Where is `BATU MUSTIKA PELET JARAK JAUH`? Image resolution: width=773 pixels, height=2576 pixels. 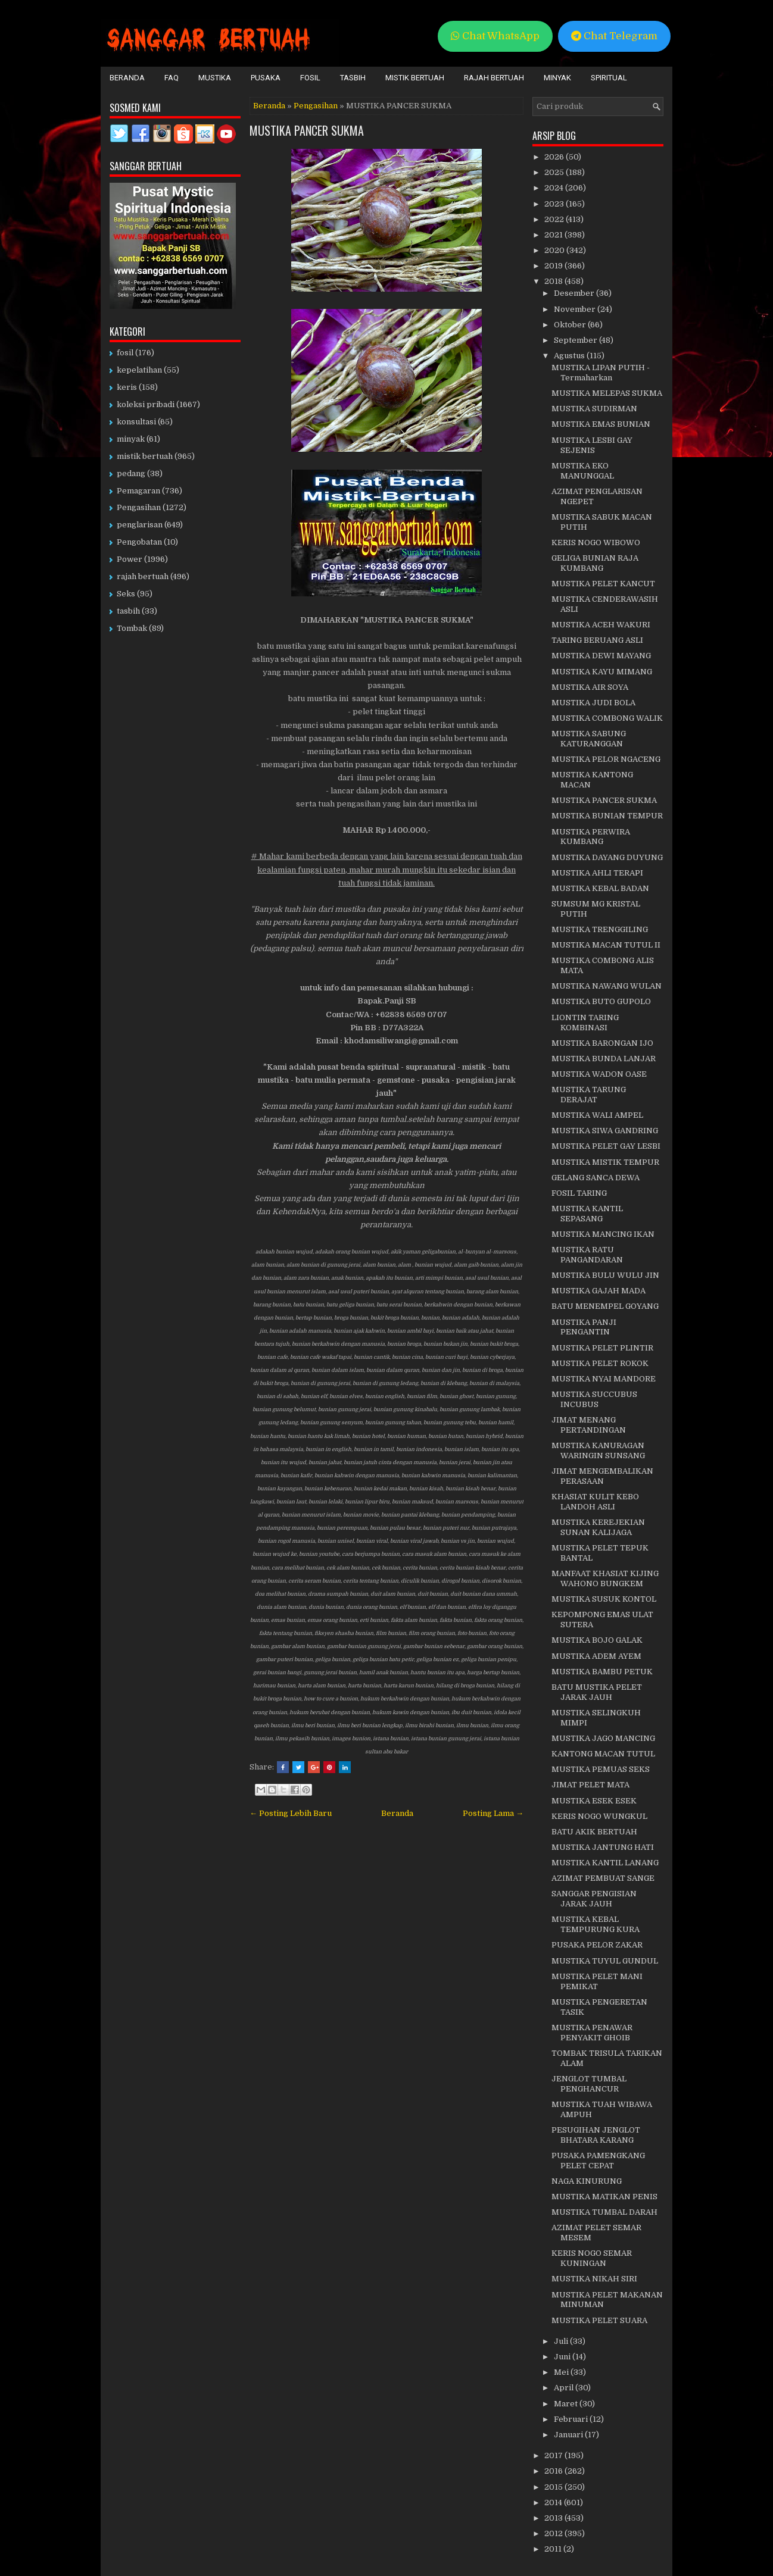 BATU MUSTIKA PELET JARAK JAUH is located at coordinates (596, 1692).